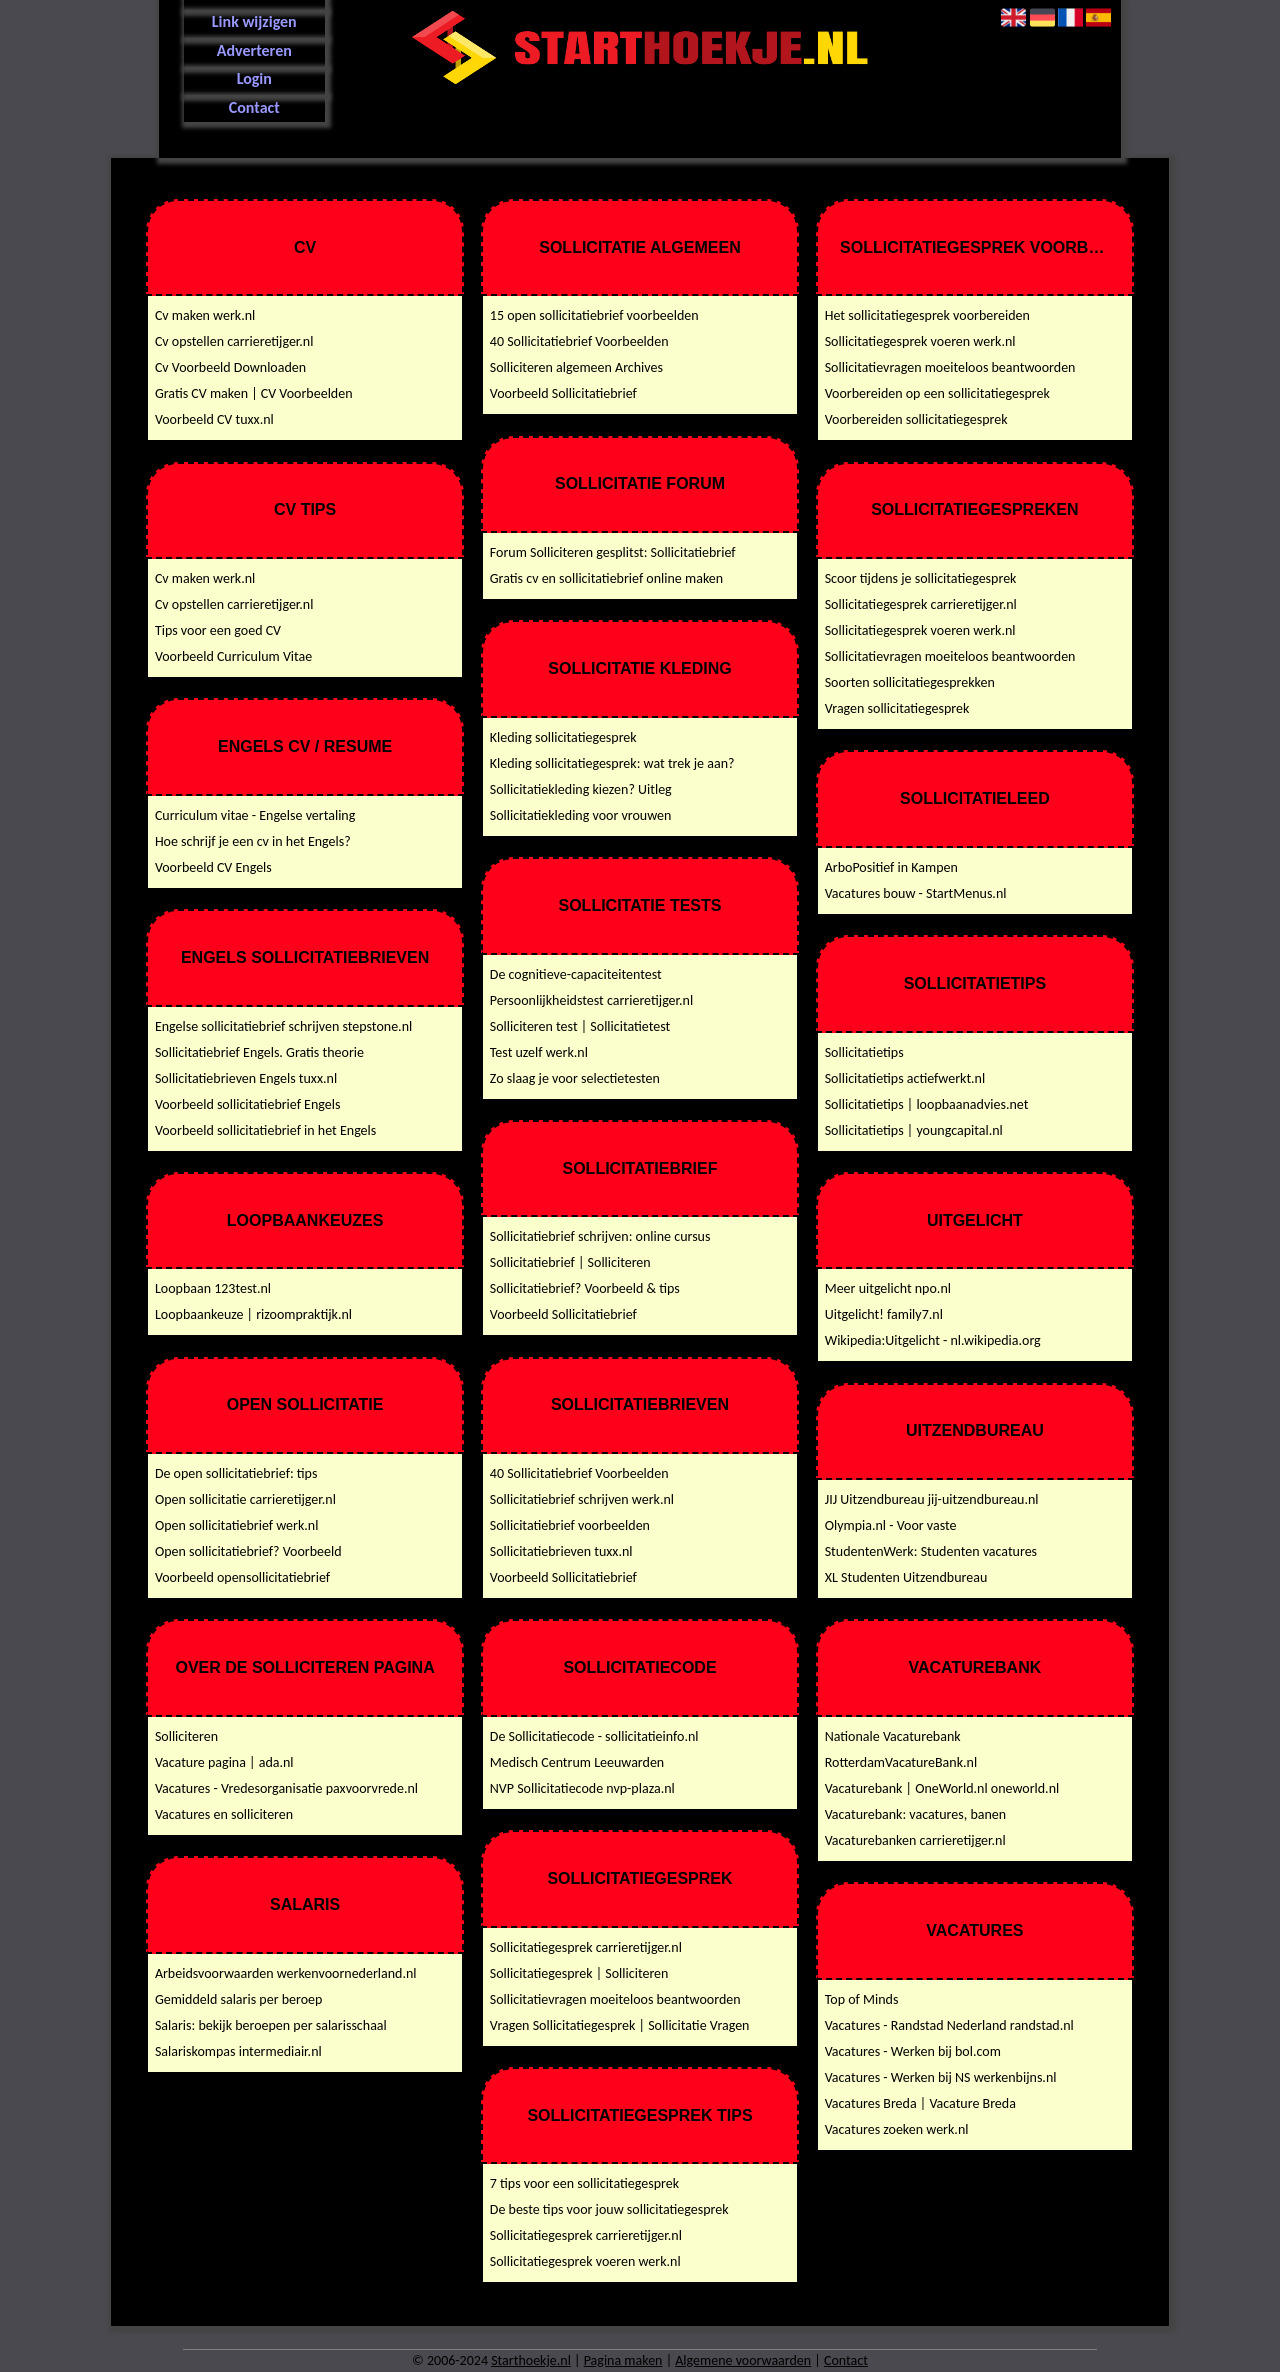 Image resolution: width=1280 pixels, height=2372 pixels. Describe the element at coordinates (933, 1340) in the screenshot. I see `Wikipedia:Uitgelicht - nl.wikipedia.org` at that location.